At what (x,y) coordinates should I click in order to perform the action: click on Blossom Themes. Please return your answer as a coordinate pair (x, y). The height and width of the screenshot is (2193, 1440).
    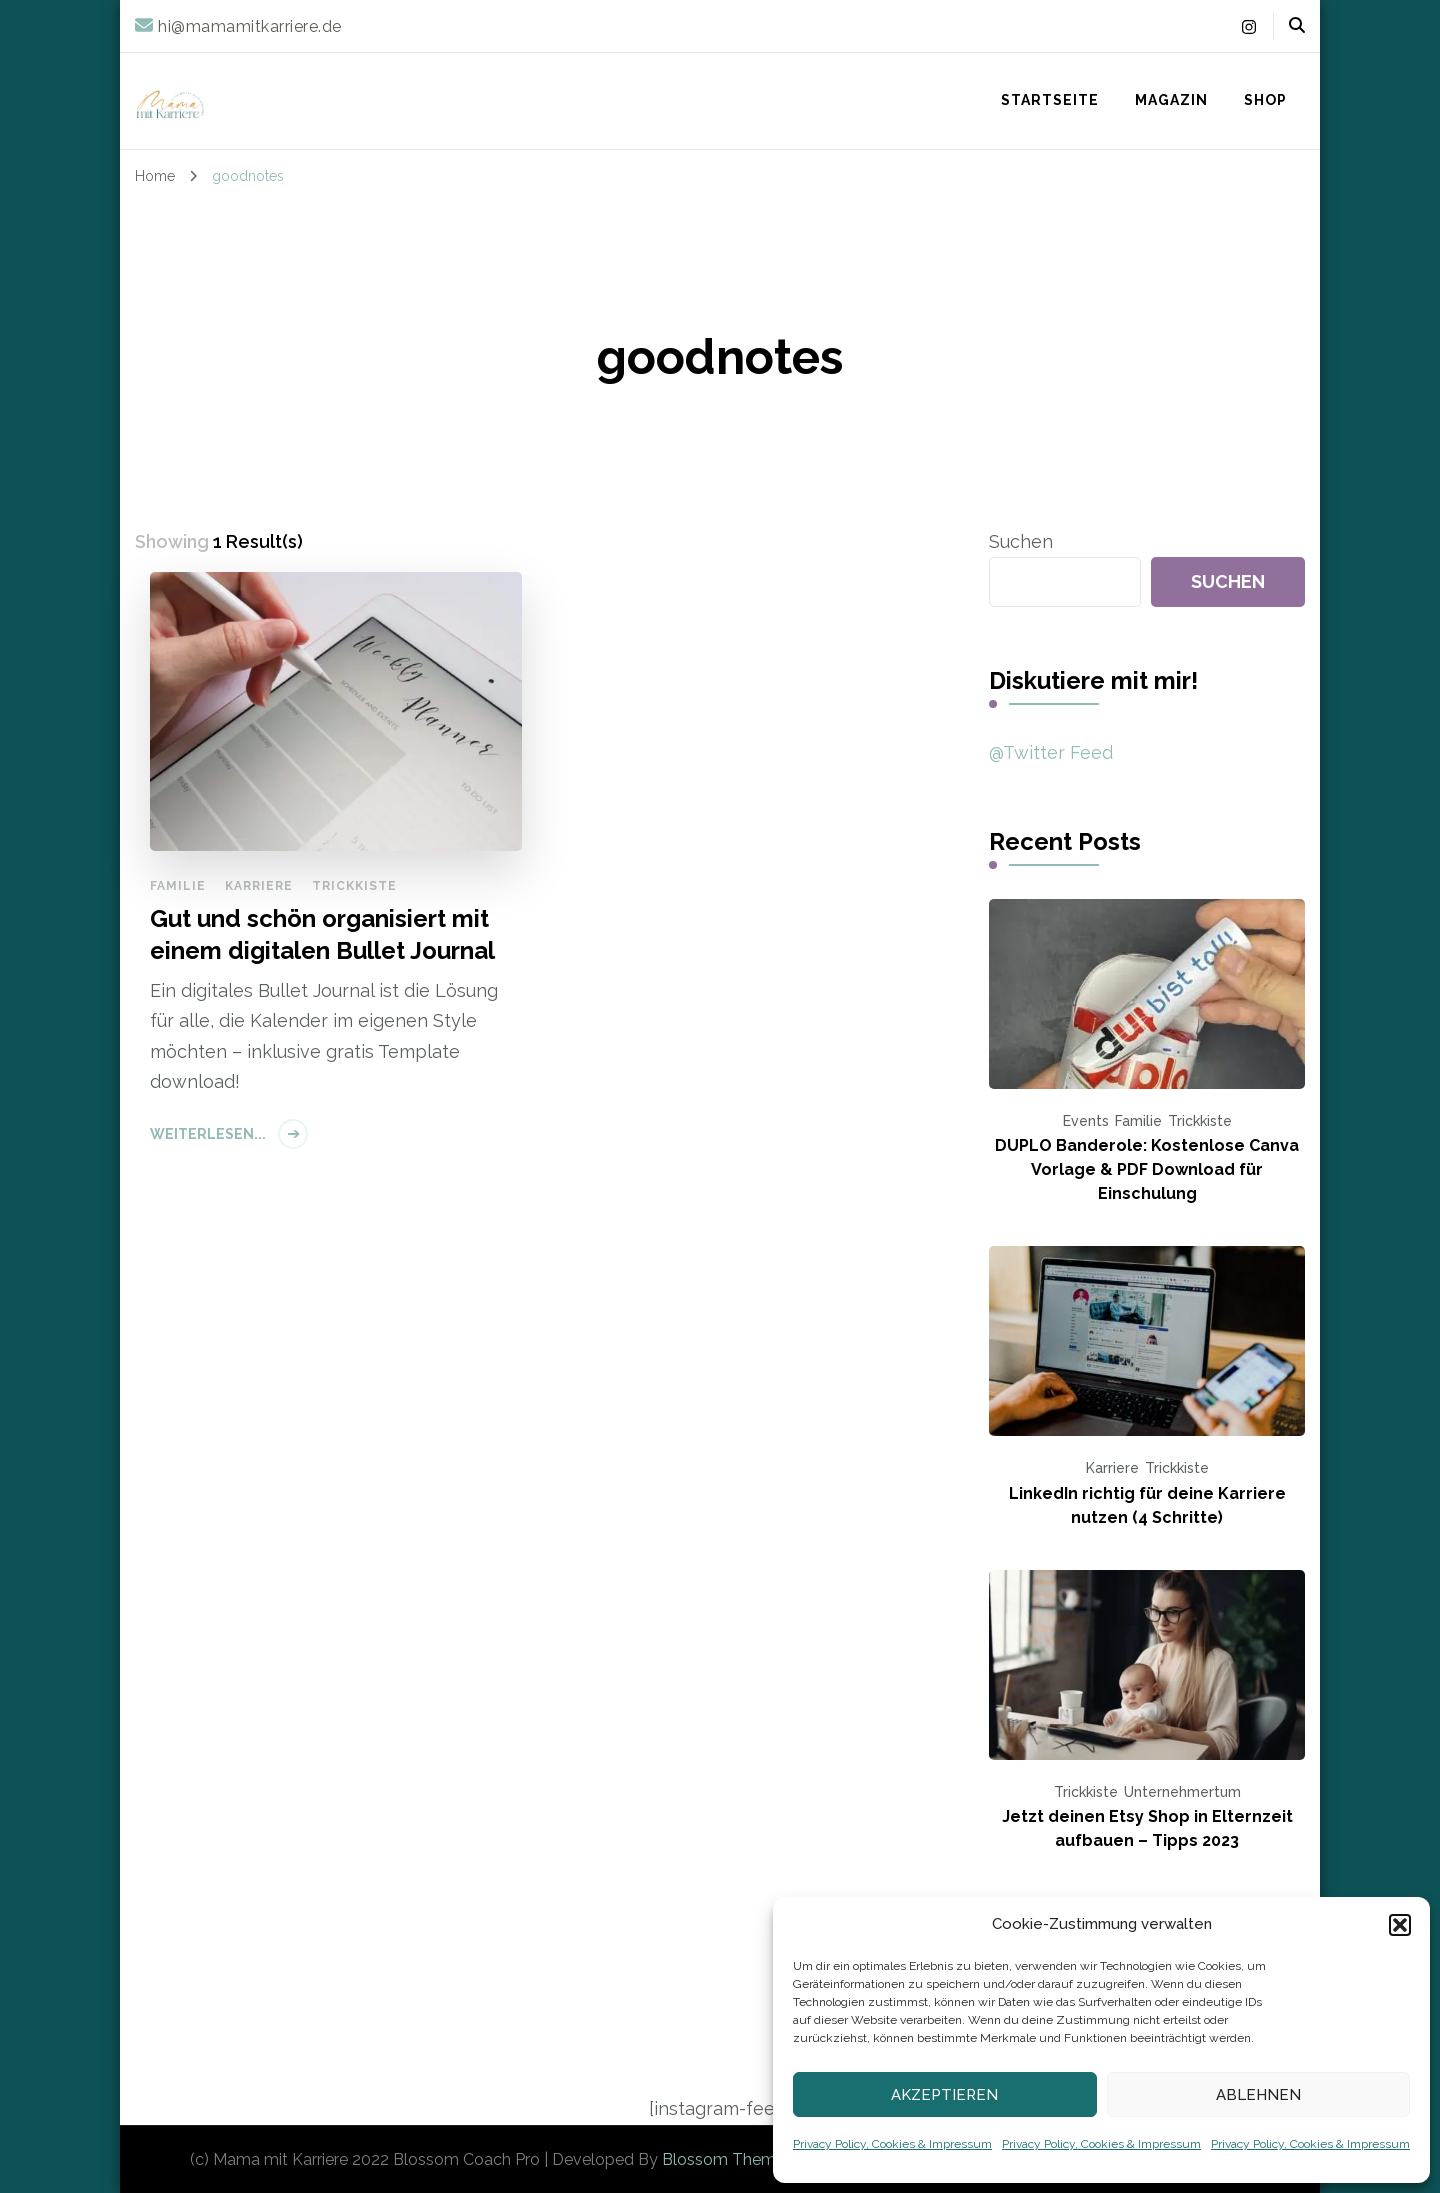
    Looking at the image, I should click on (727, 2159).